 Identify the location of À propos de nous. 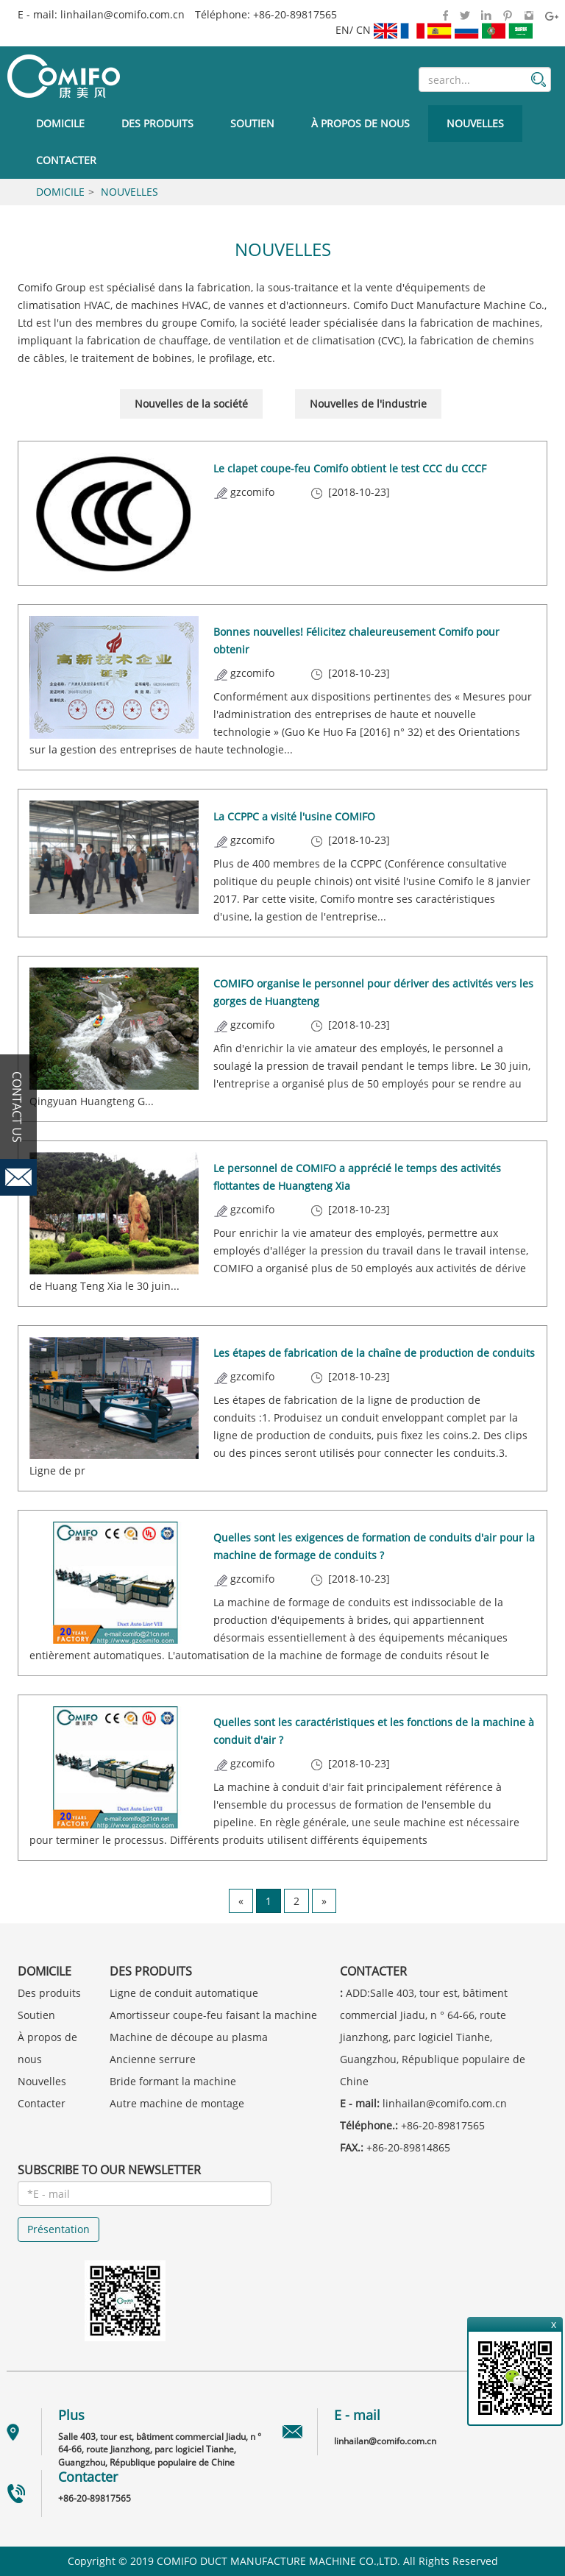
(360, 123).